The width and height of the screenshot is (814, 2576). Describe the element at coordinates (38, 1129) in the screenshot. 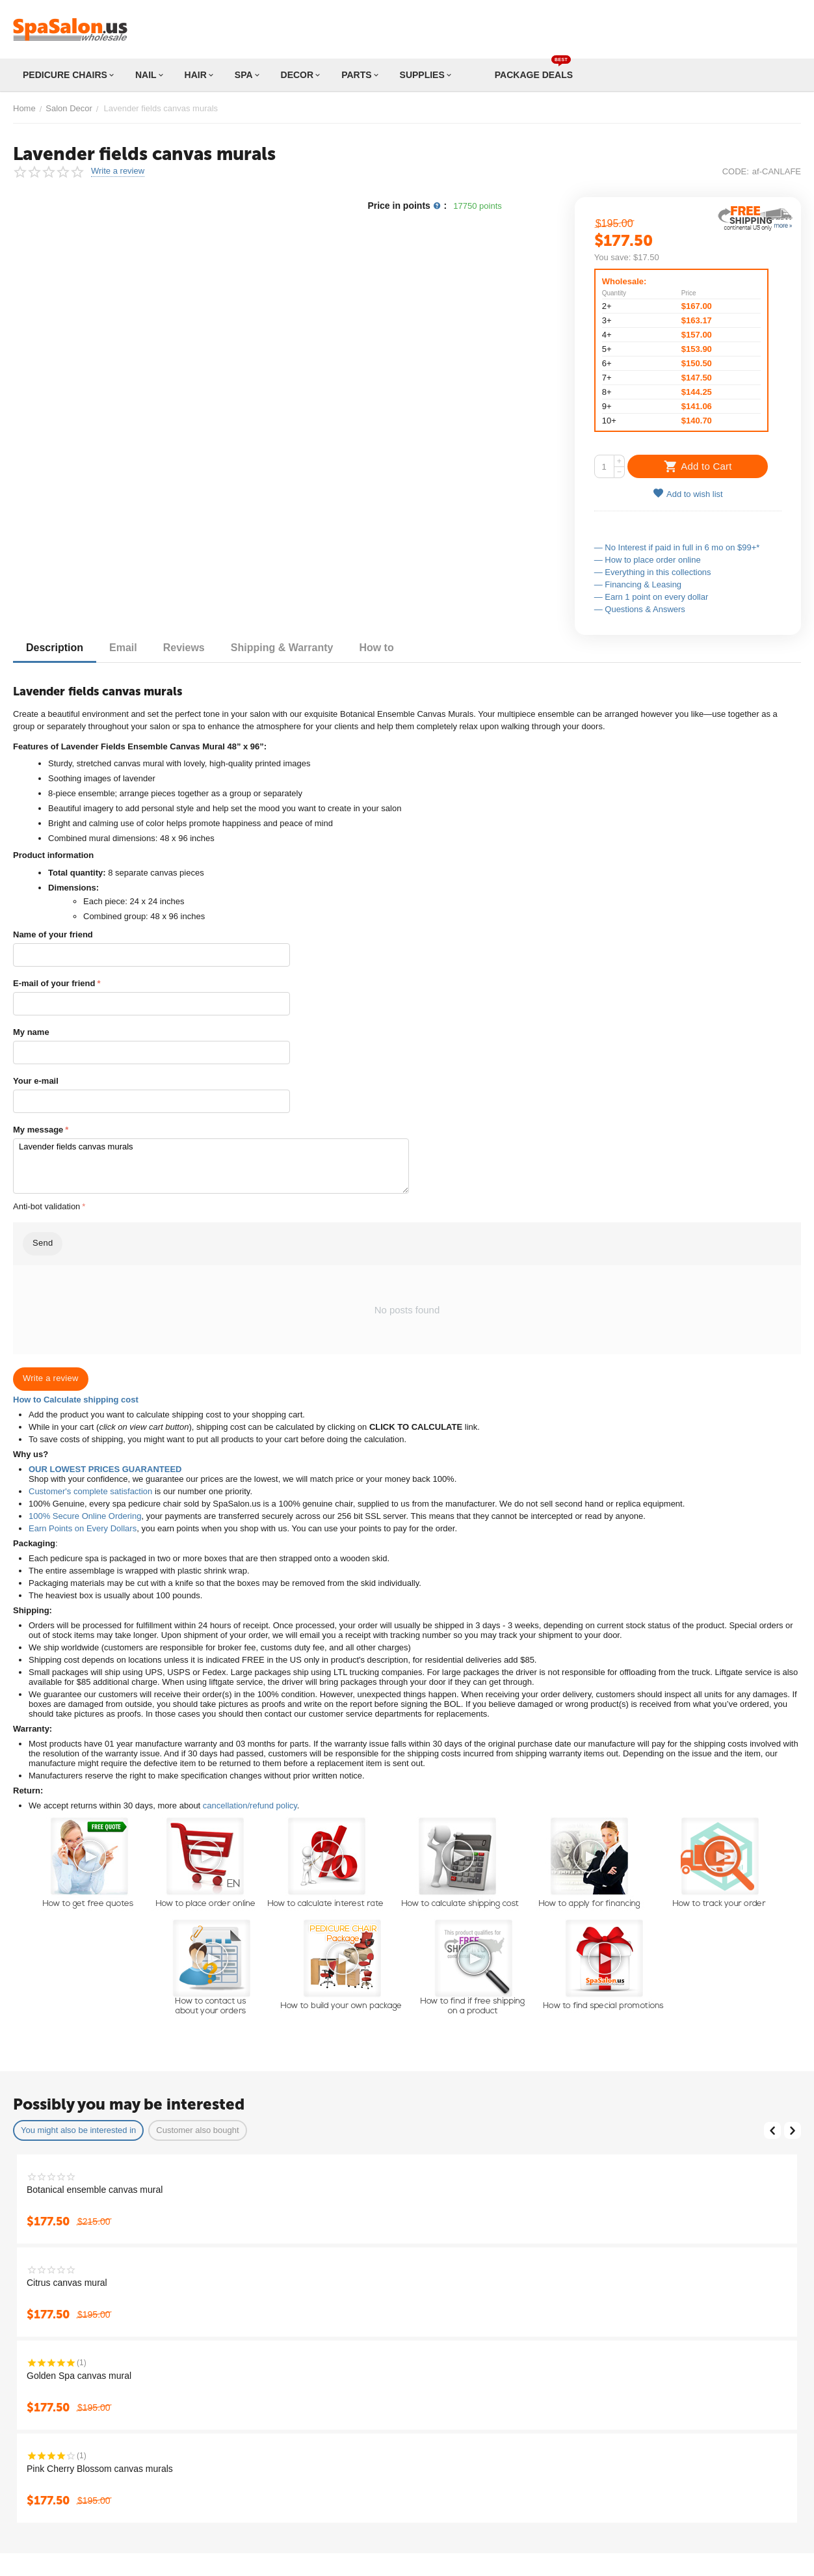

I see `My message` at that location.